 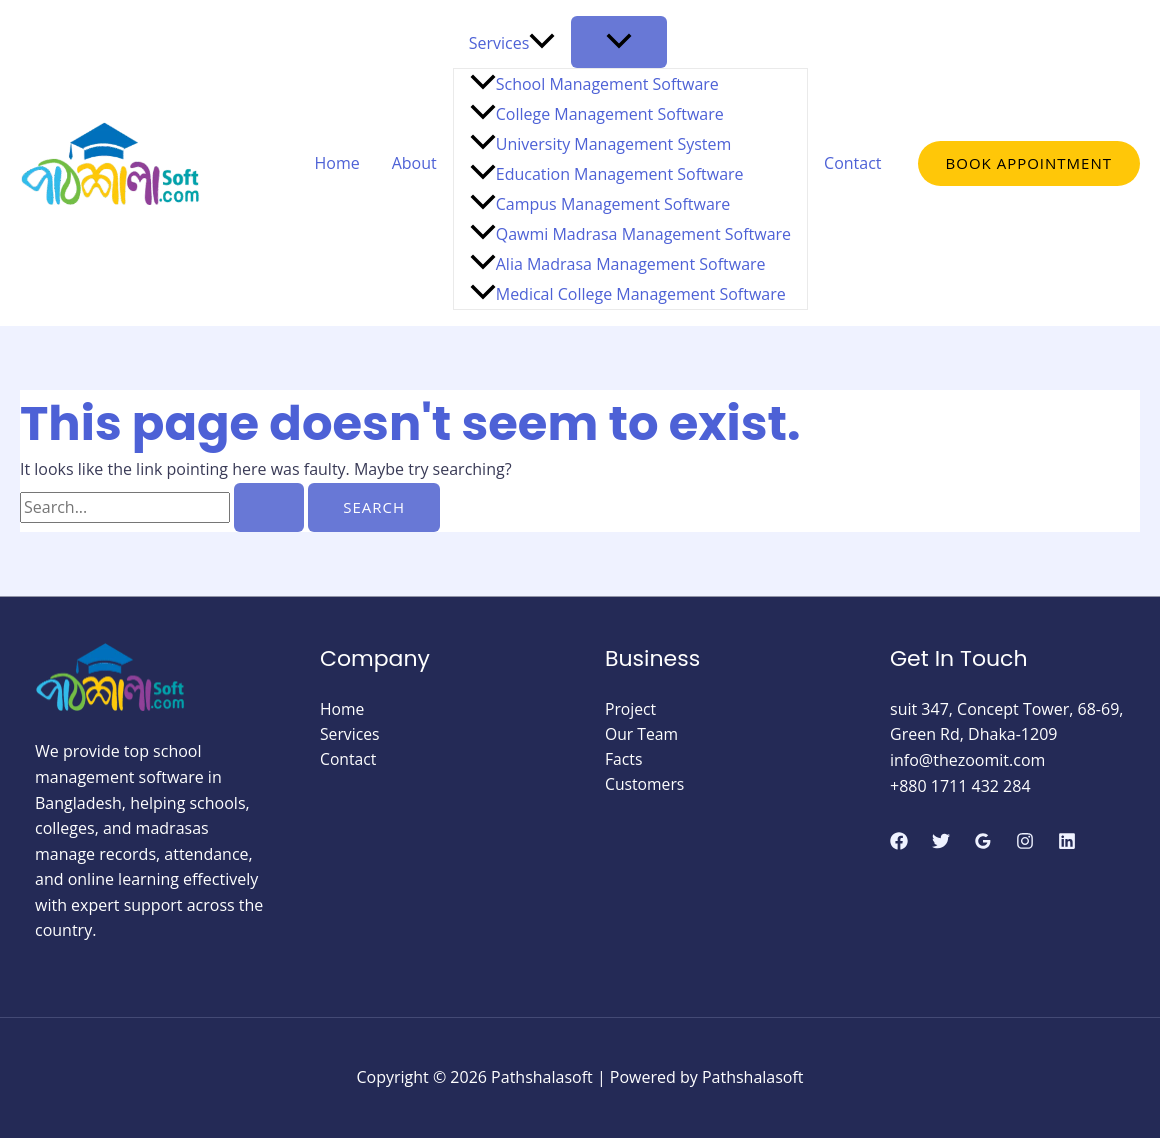 What do you see at coordinates (1025, 841) in the screenshot?
I see `[Instagram]` at bounding box center [1025, 841].